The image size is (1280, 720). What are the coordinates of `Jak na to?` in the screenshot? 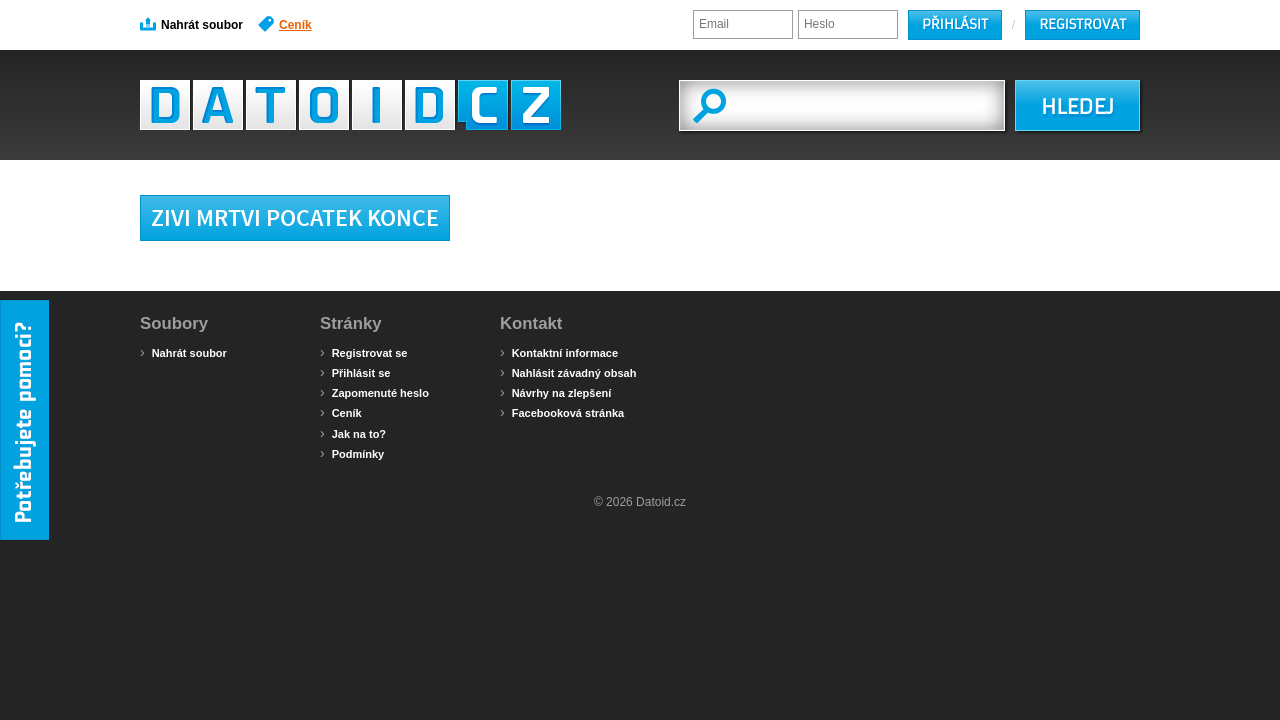 It's located at (353, 433).